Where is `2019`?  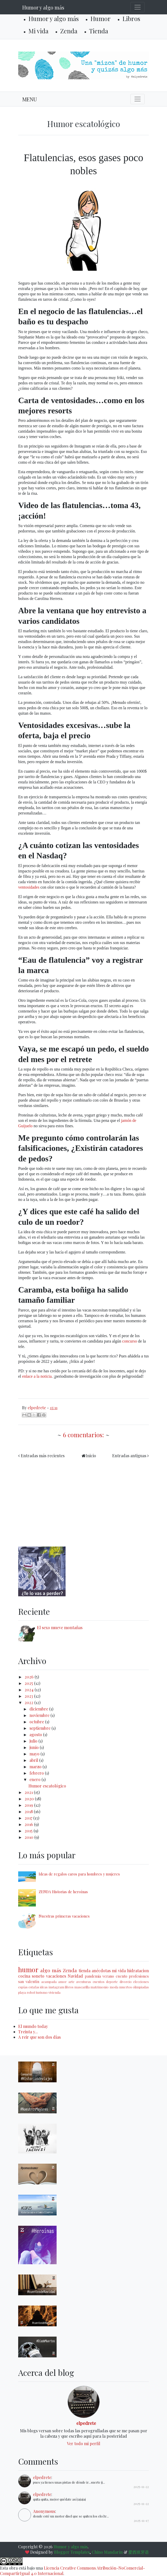 2019 is located at coordinates (29, 1805).